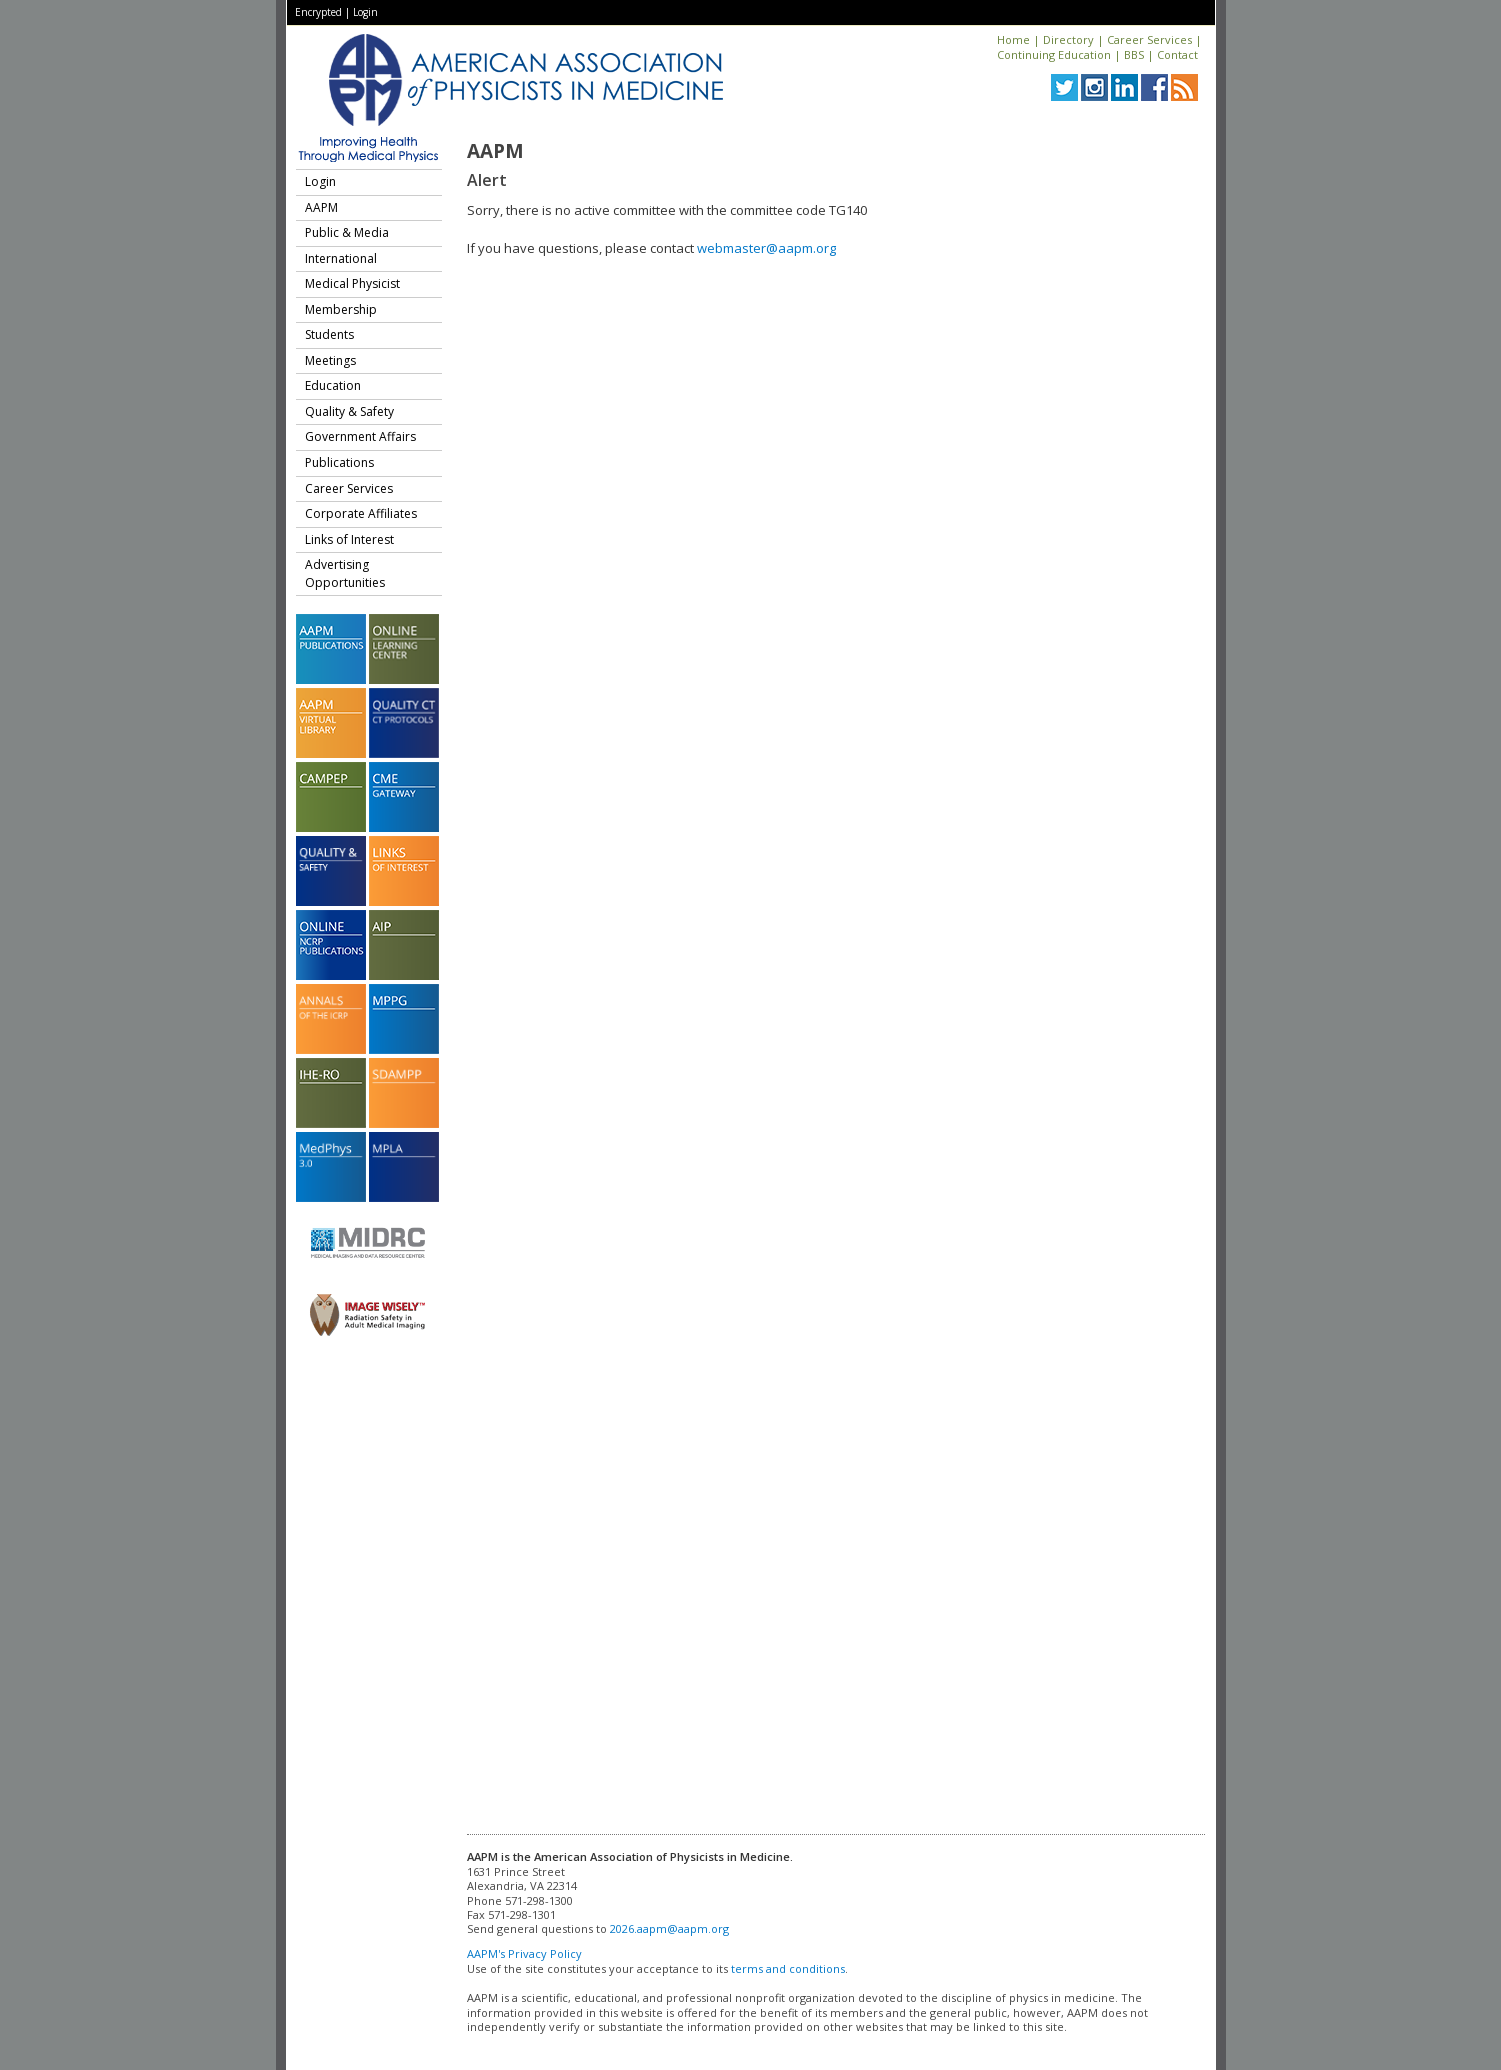 This screenshot has width=1501, height=2070. I want to click on terms and conditions, so click(788, 1968).